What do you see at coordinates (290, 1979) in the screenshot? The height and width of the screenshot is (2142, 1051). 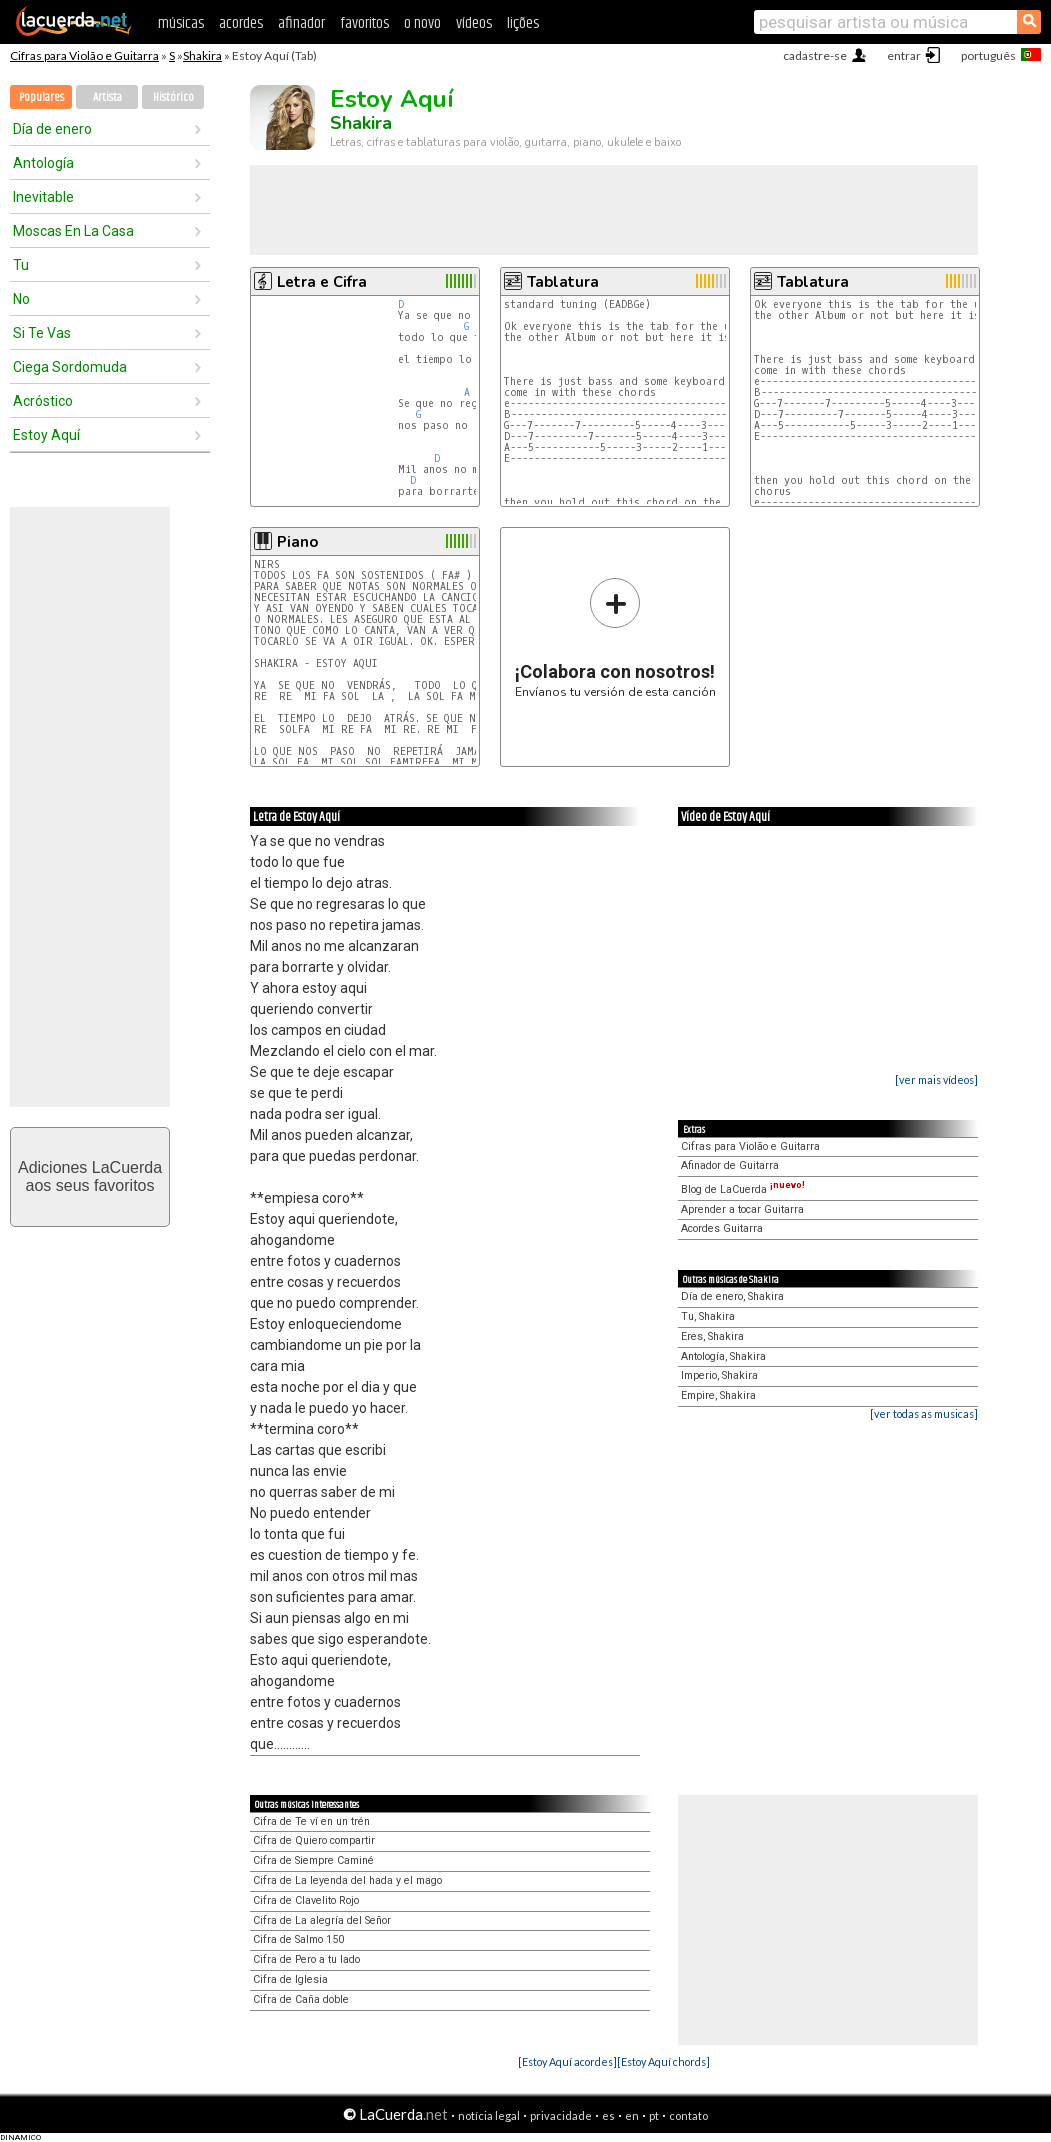 I see `Cifra de Iglesia` at bounding box center [290, 1979].